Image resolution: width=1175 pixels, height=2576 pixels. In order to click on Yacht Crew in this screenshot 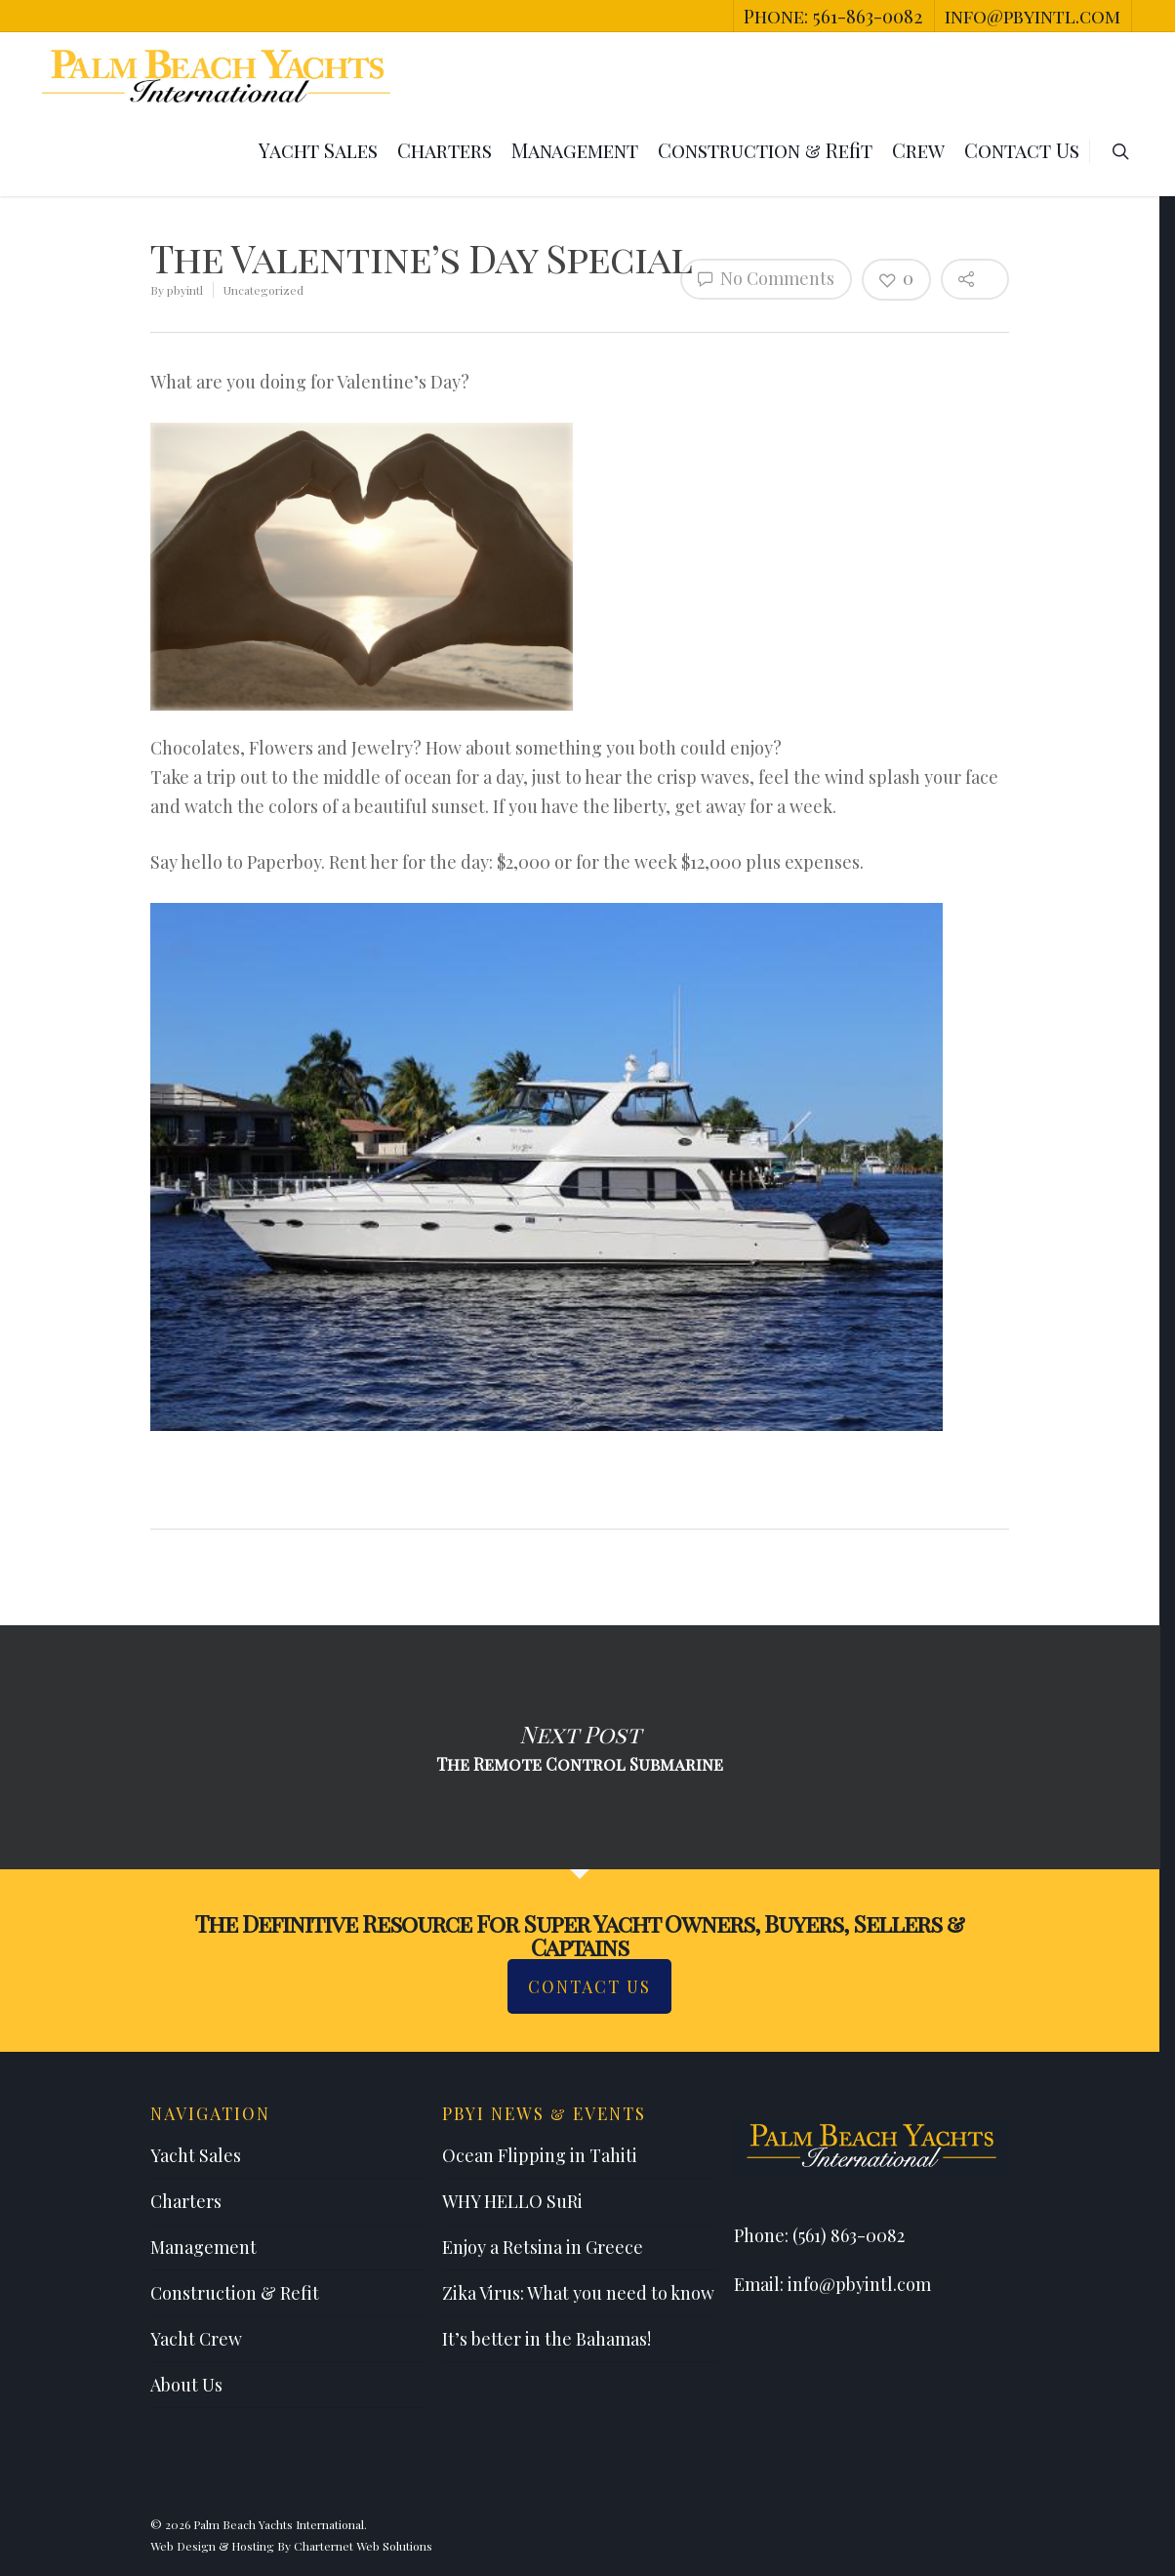, I will do `click(196, 2339)`.